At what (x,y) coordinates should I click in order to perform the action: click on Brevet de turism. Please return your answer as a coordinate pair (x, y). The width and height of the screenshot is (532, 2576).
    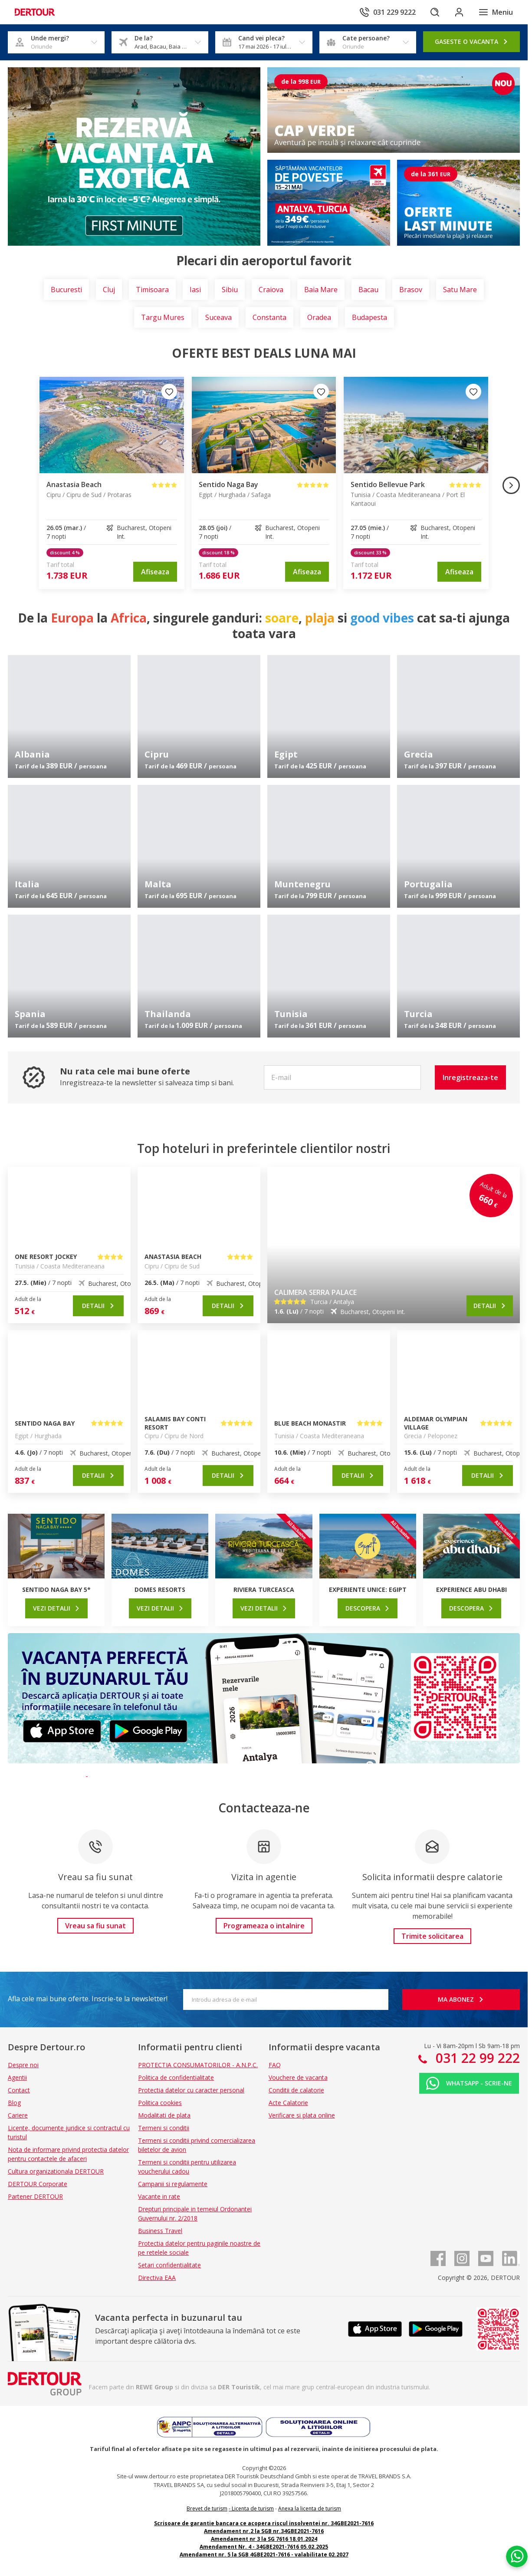
    Looking at the image, I should click on (207, 2508).